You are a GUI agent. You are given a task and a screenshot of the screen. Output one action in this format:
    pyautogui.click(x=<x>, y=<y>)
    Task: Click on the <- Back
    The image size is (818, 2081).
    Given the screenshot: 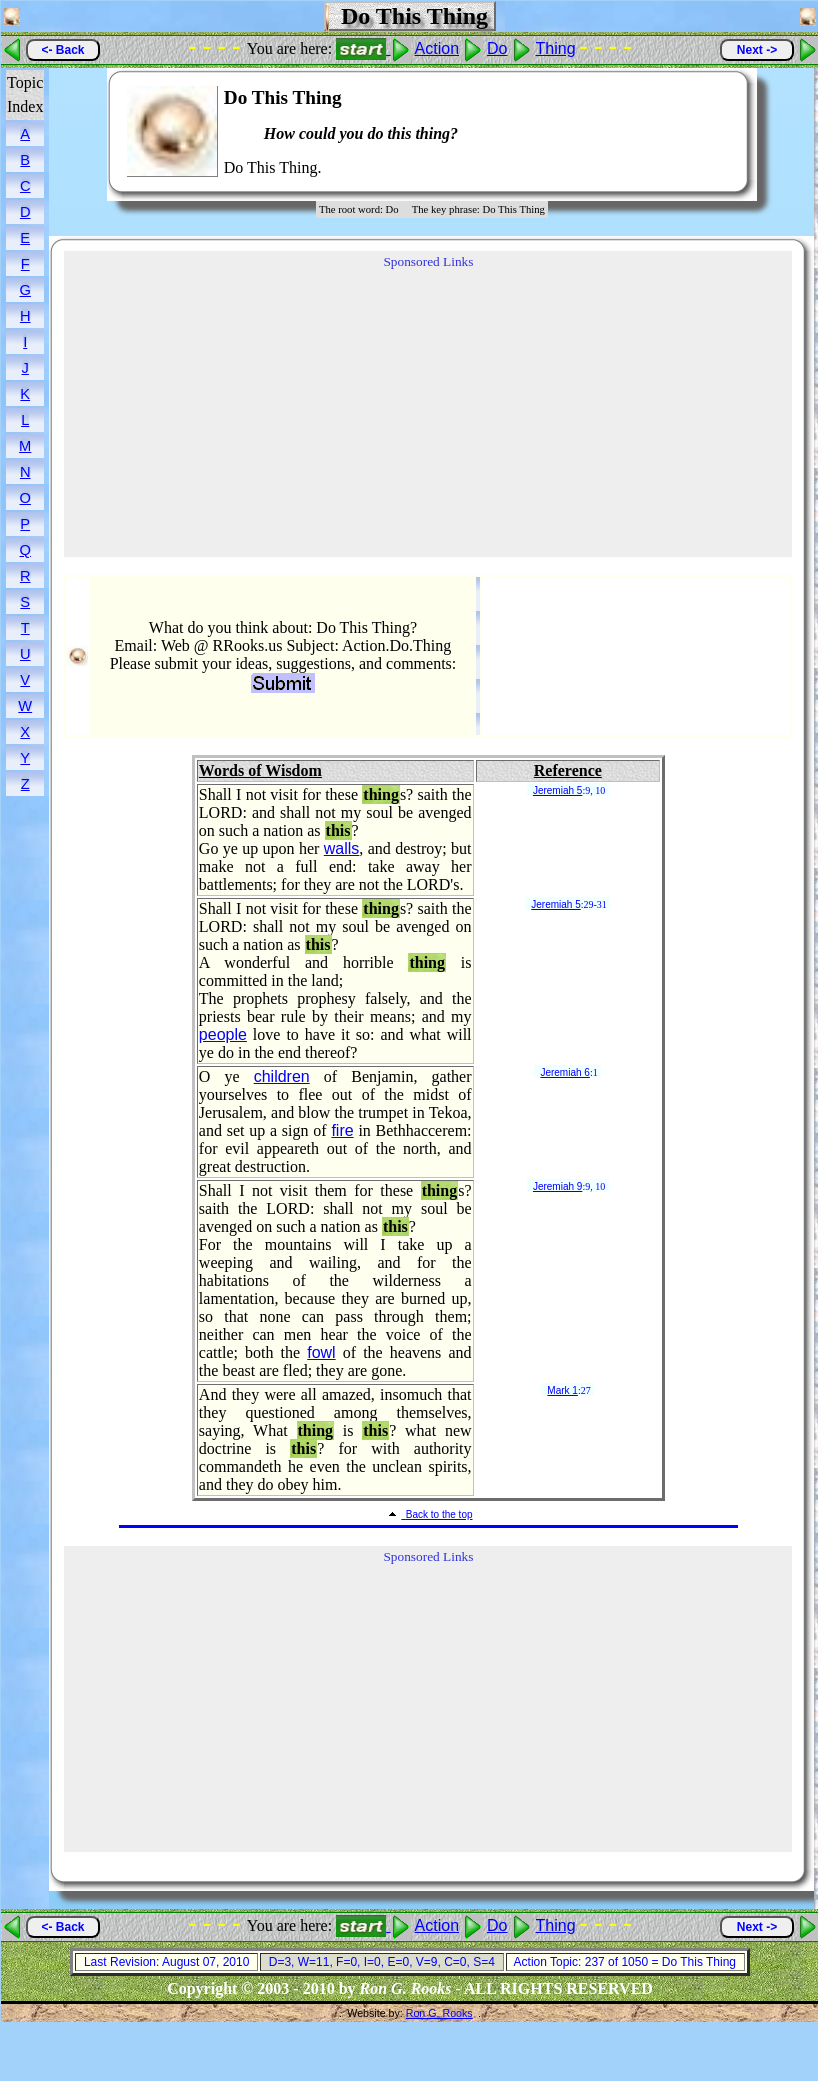 What is the action you would take?
    pyautogui.click(x=62, y=50)
    